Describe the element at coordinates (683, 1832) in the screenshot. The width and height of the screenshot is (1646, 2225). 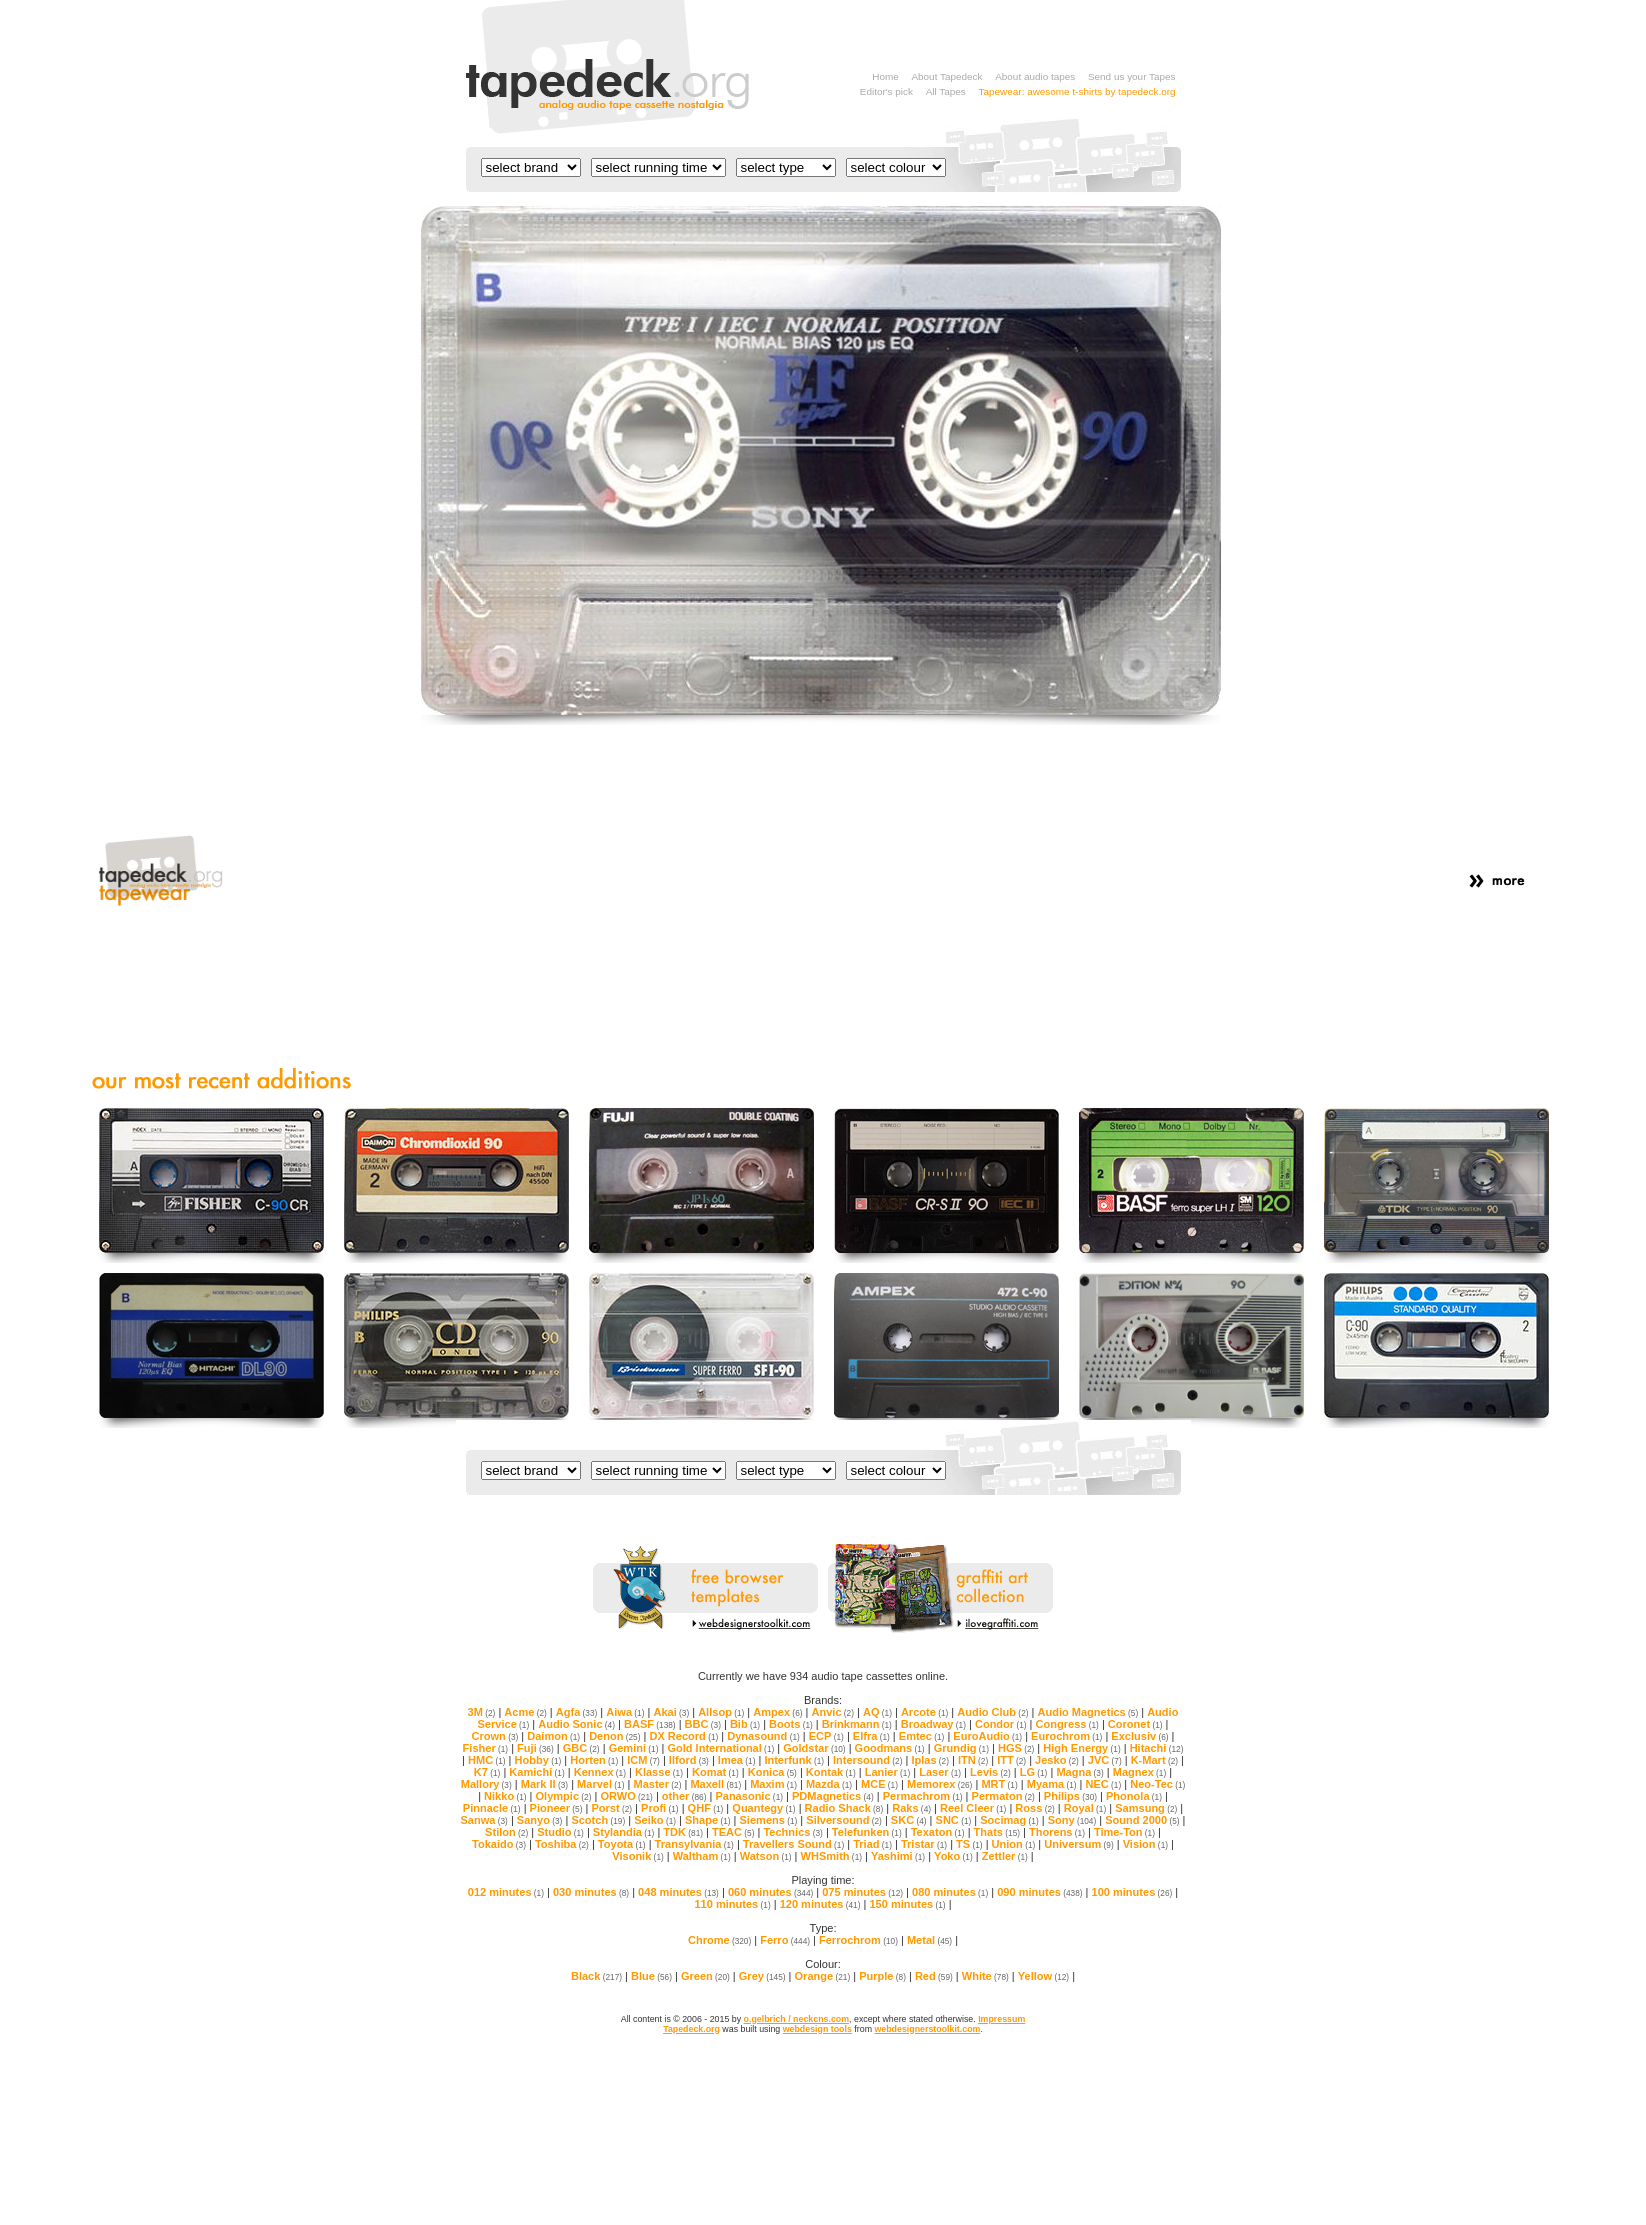
I see `TDK` at that location.